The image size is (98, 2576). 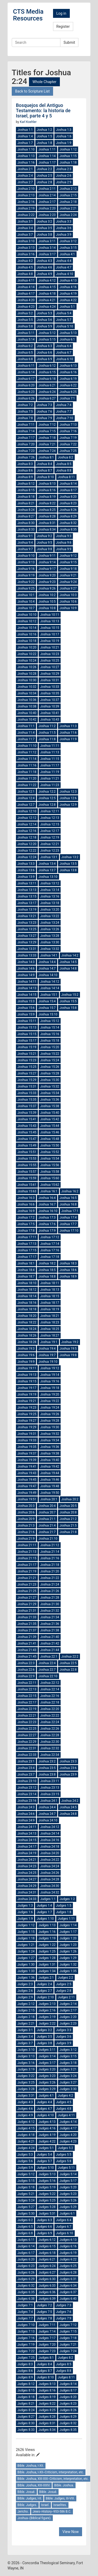 I want to click on Joshua 24:18, so click(x=49, y=1846).